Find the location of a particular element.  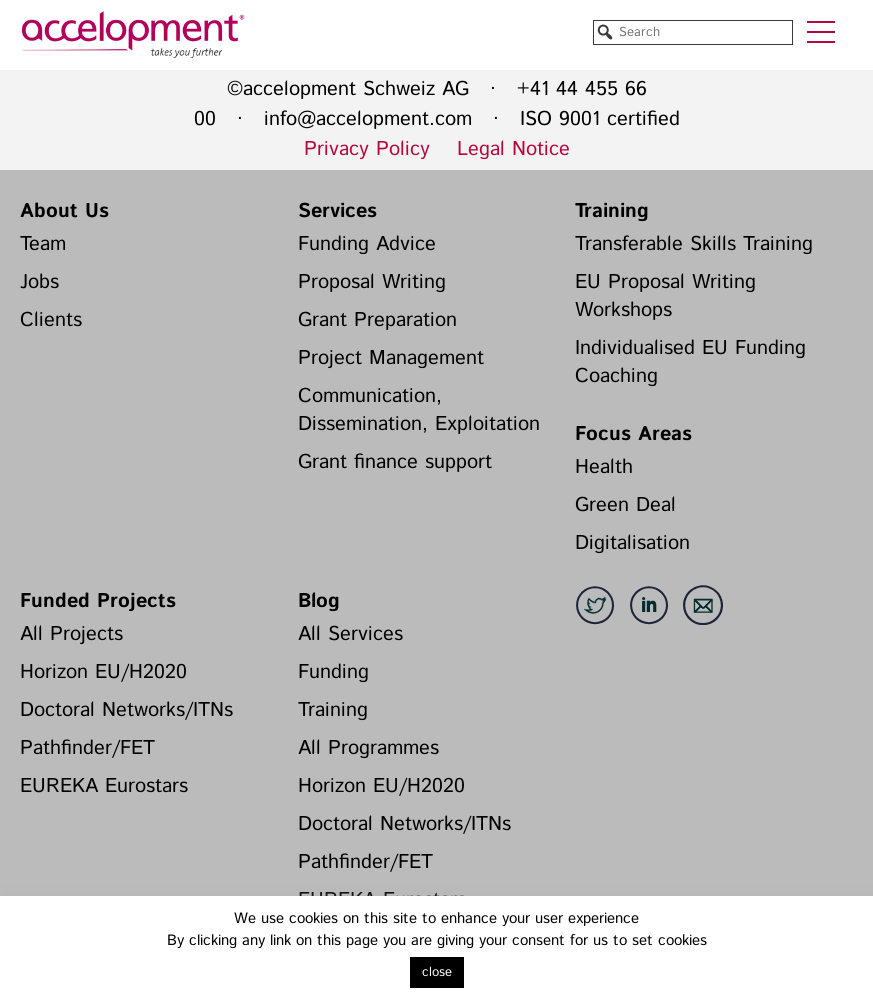

Grant Preparation is located at coordinates (377, 320).